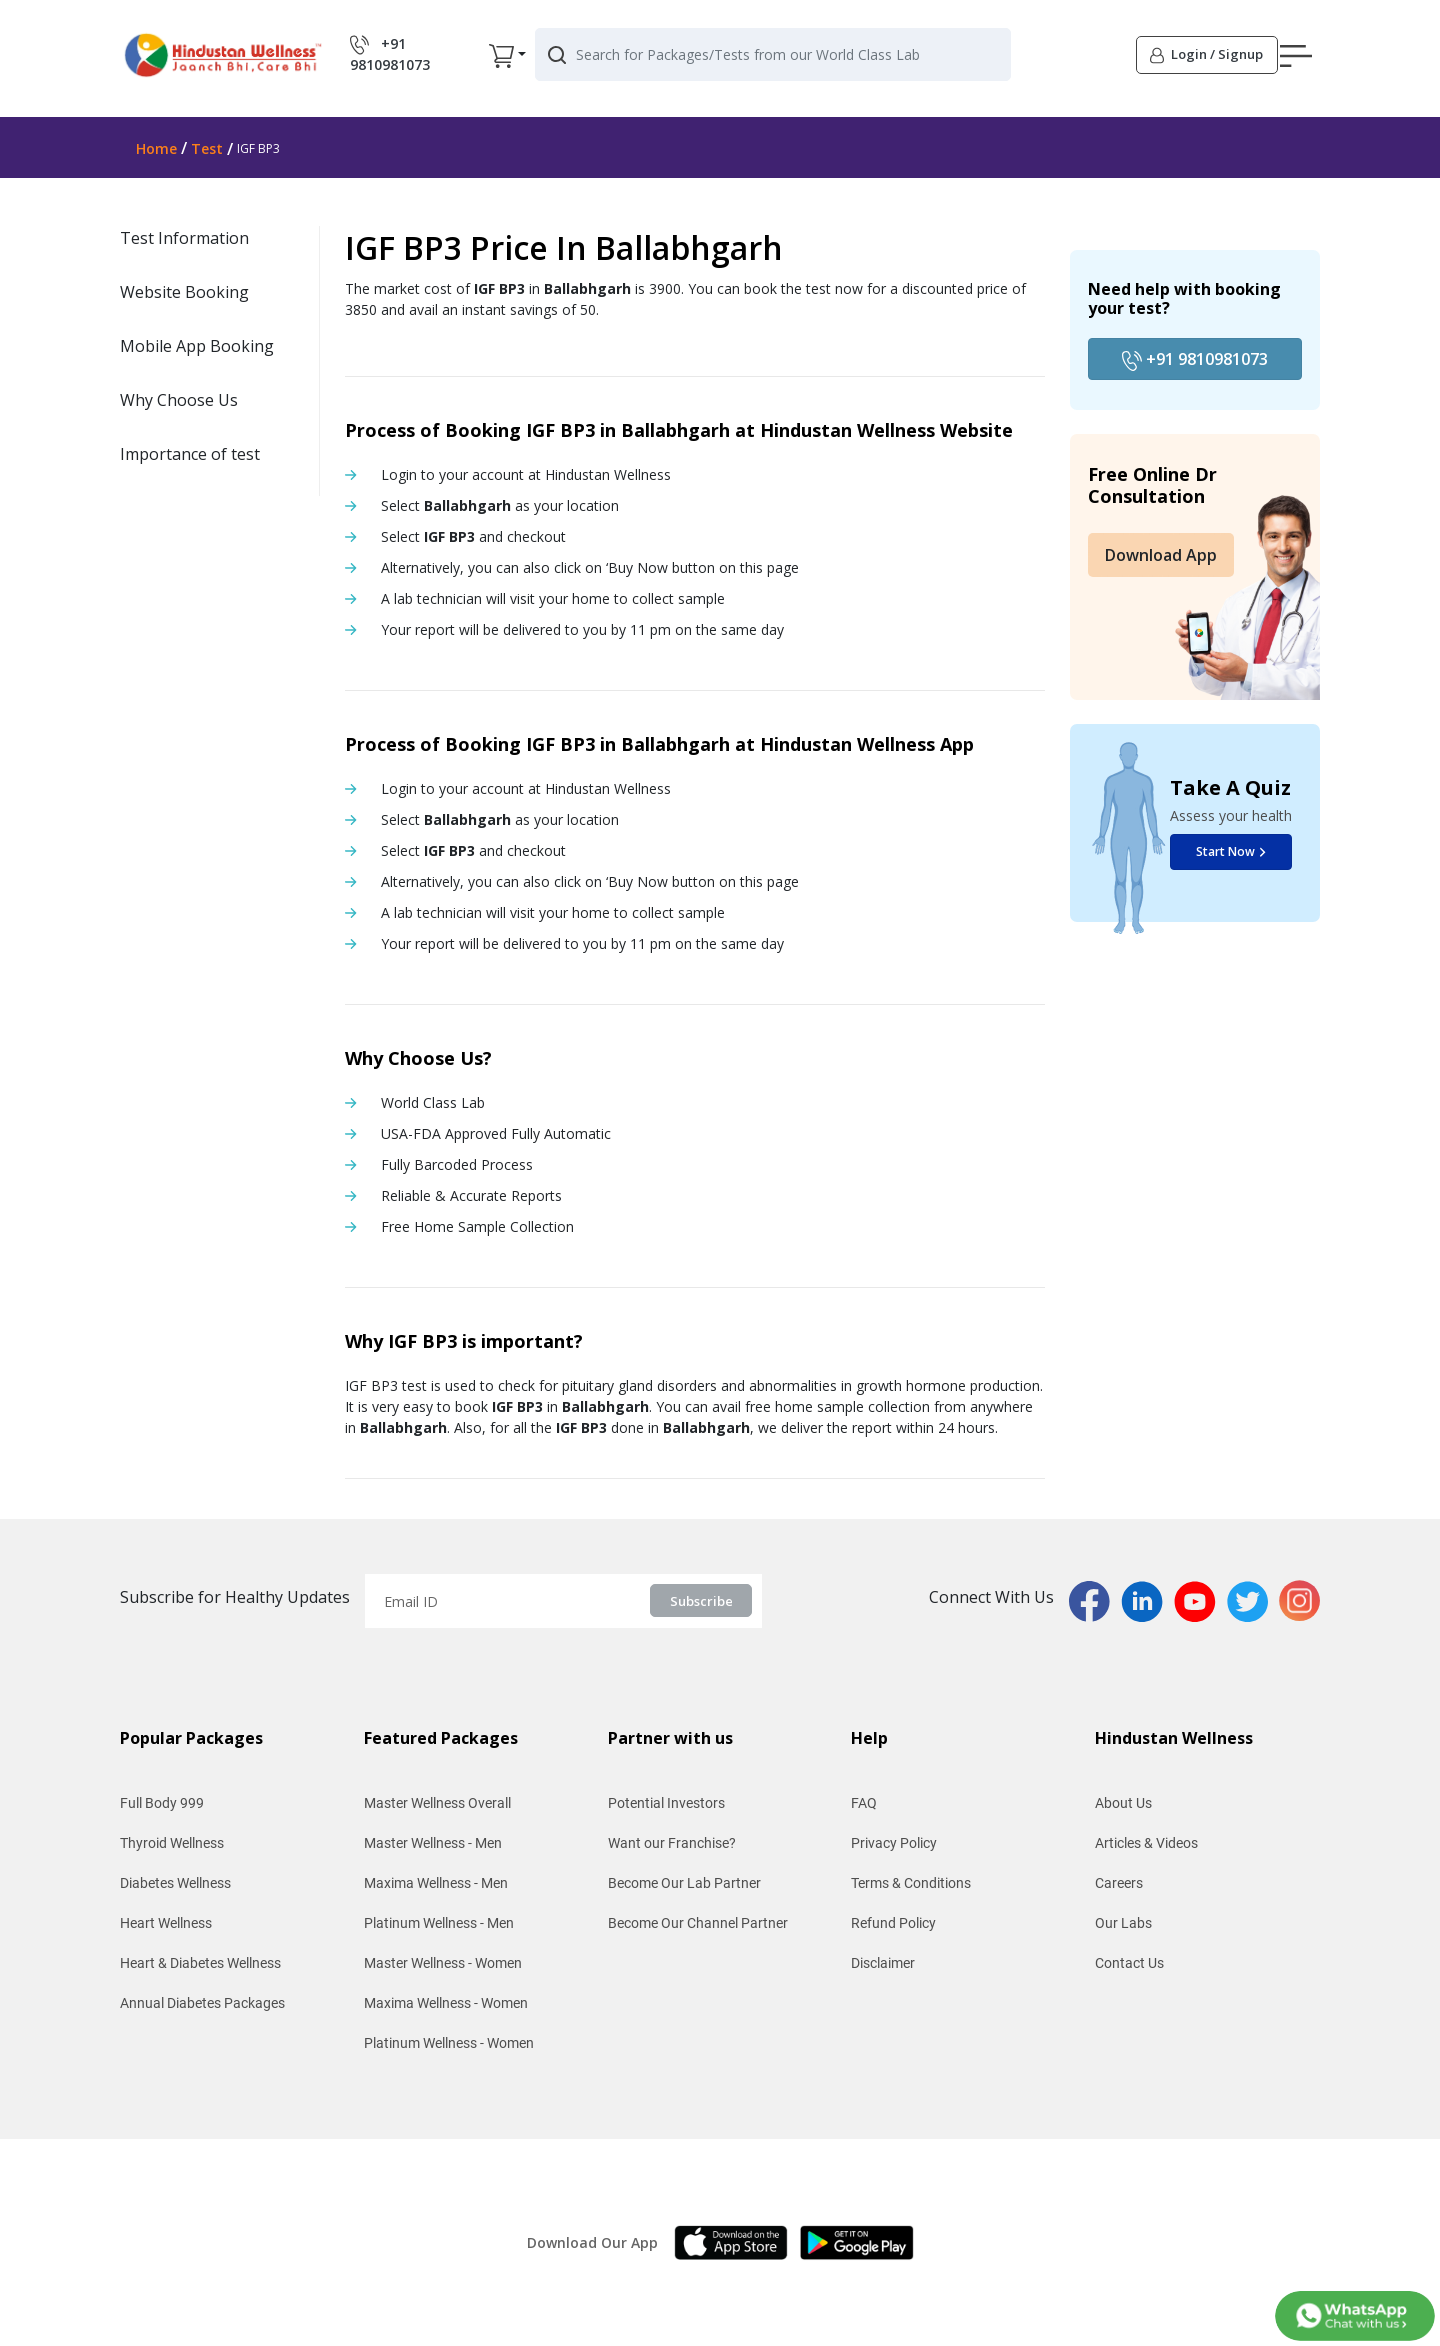  What do you see at coordinates (1077, 59) in the screenshot?
I see `[button]` at bounding box center [1077, 59].